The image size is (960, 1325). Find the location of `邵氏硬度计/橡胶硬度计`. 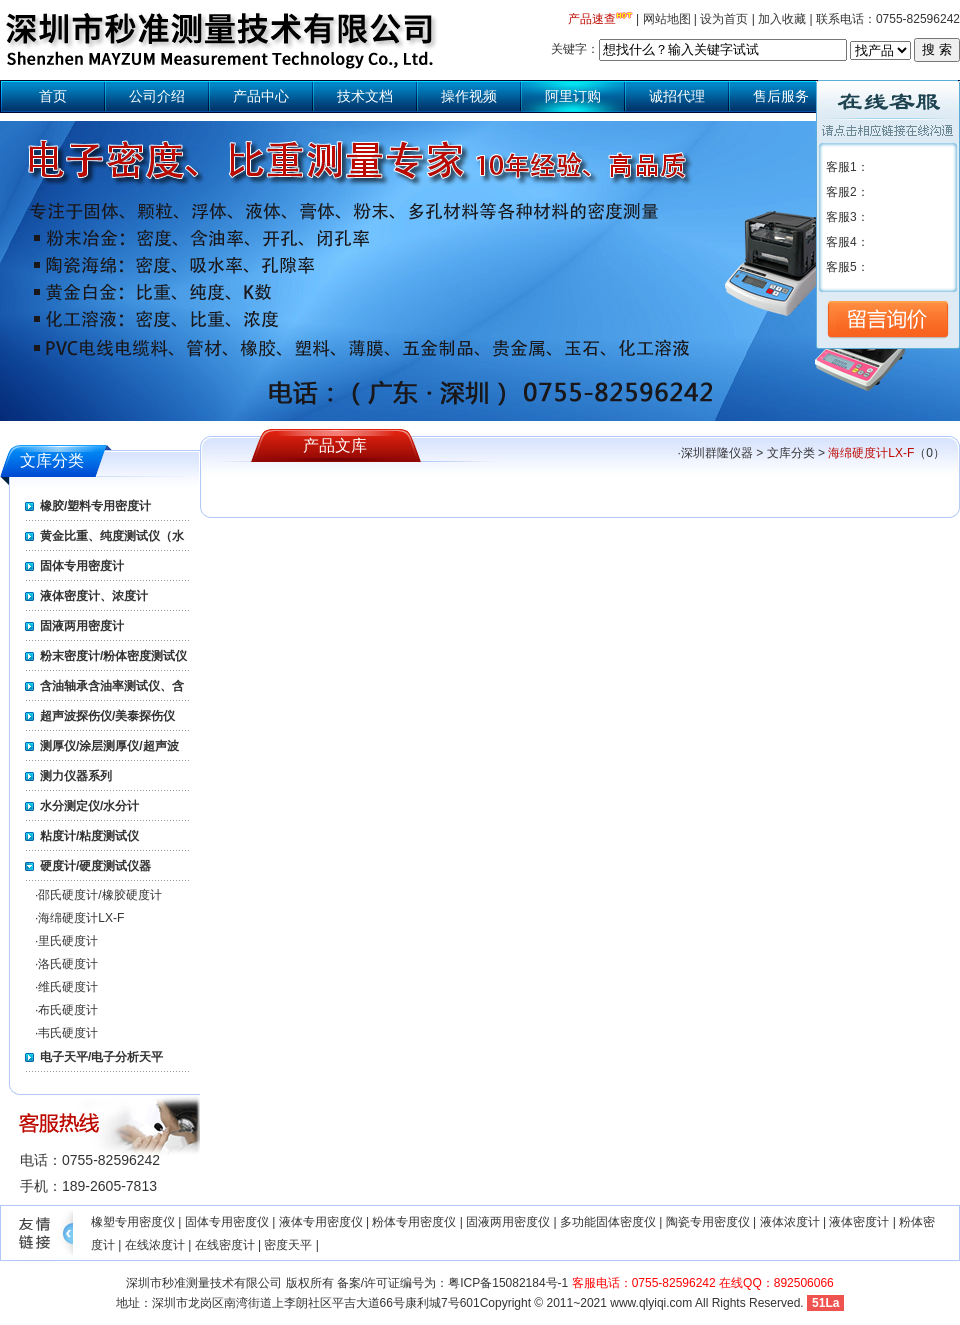

邵氏硬度计/橡胶硬度计 is located at coordinates (99, 895).